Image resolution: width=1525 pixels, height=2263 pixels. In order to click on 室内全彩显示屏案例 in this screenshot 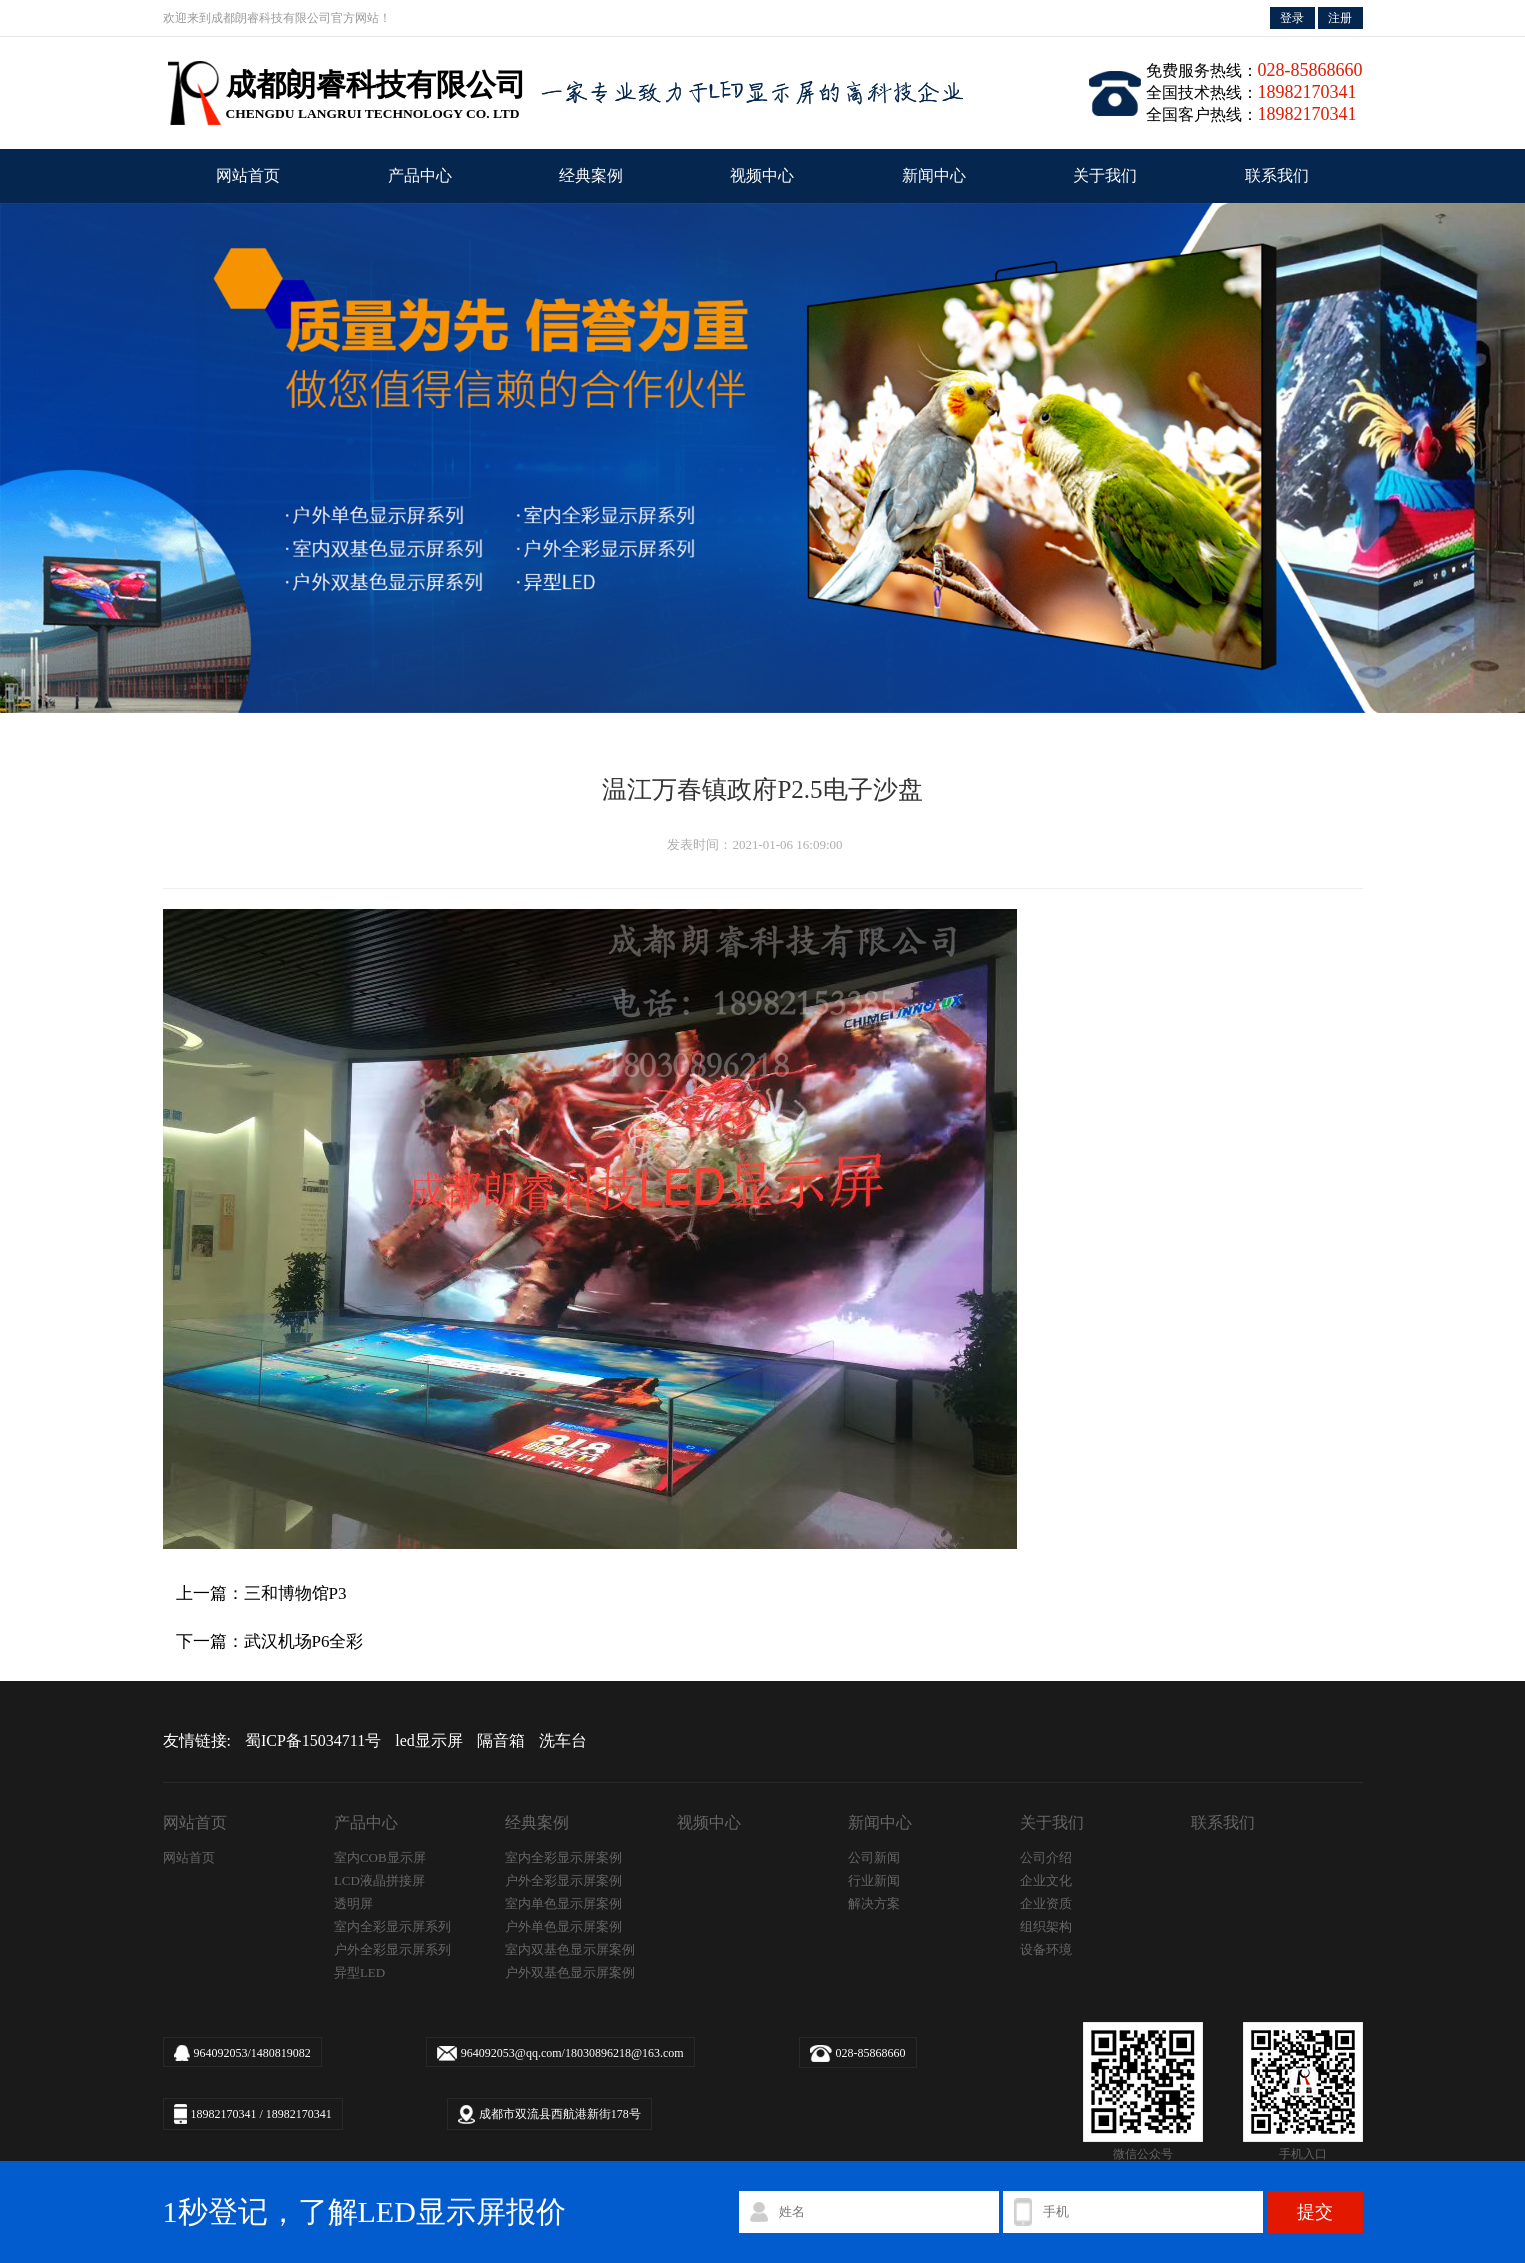, I will do `click(563, 1857)`.